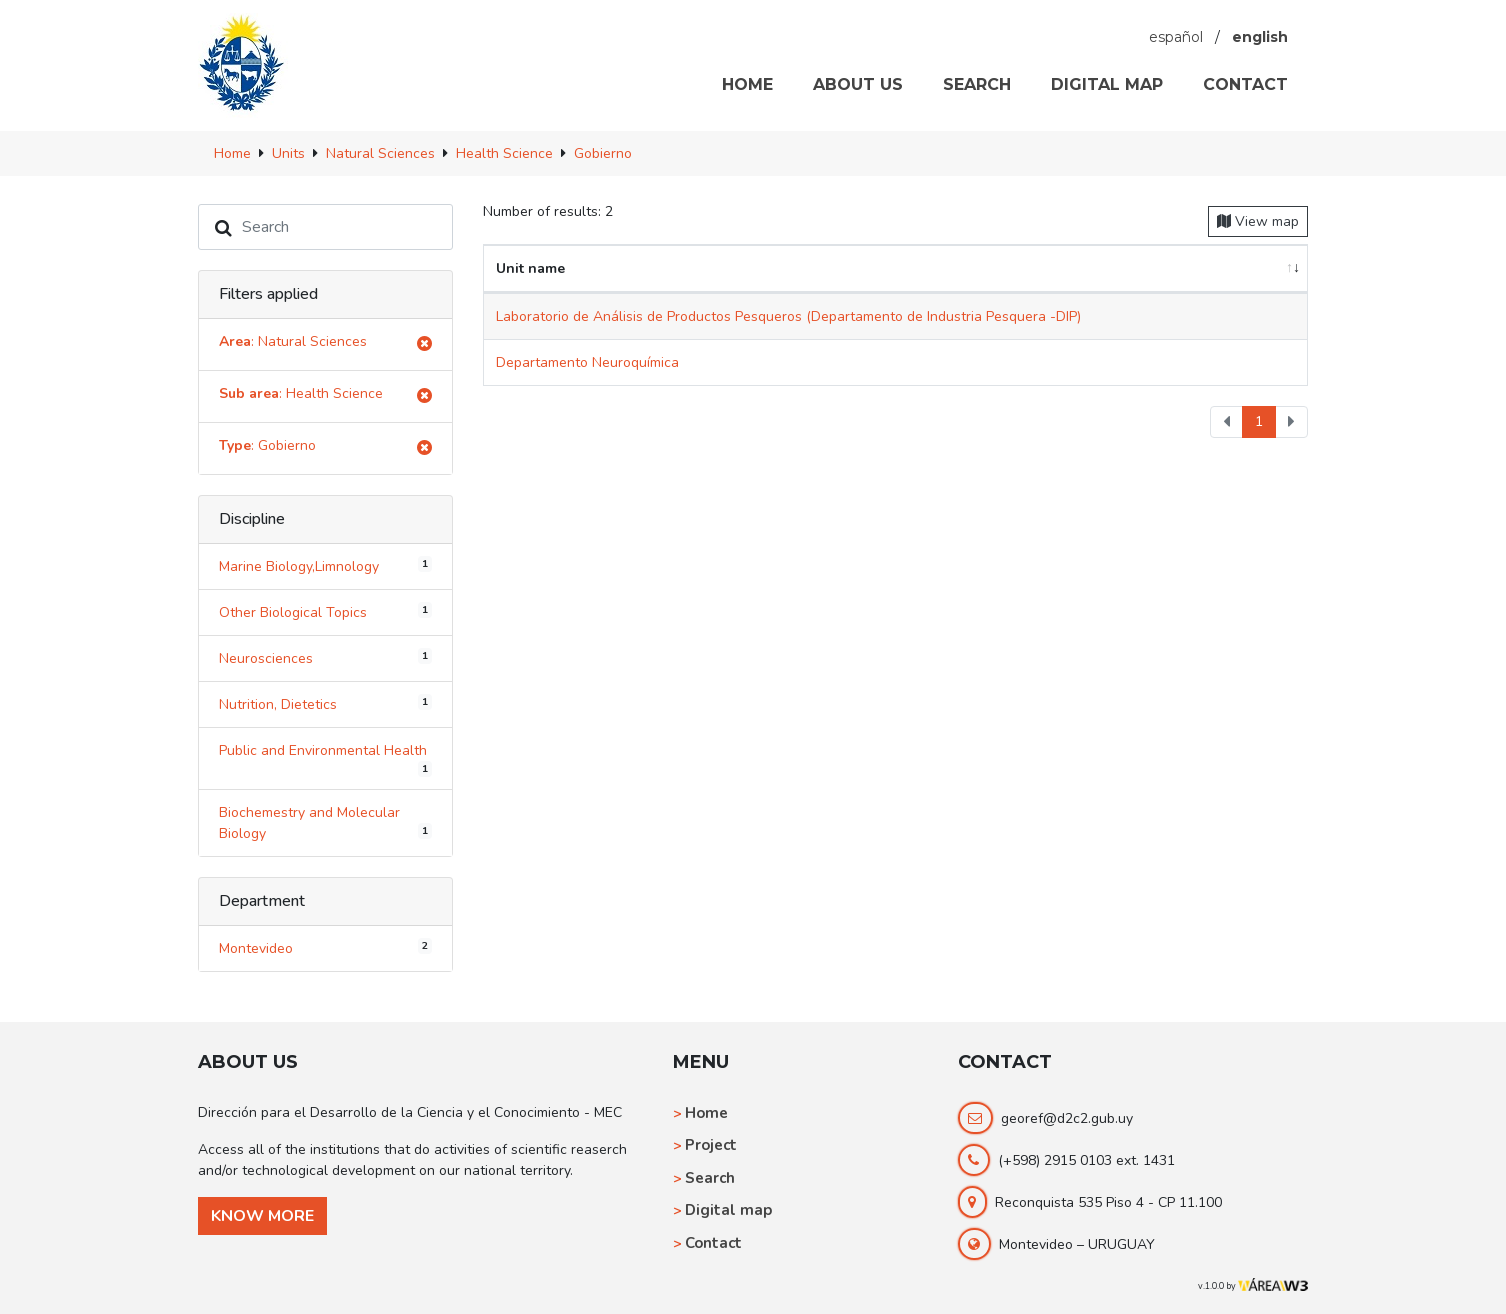  Describe the element at coordinates (325, 823) in the screenshot. I see `Biochemestry and Molecular Biology` at that location.